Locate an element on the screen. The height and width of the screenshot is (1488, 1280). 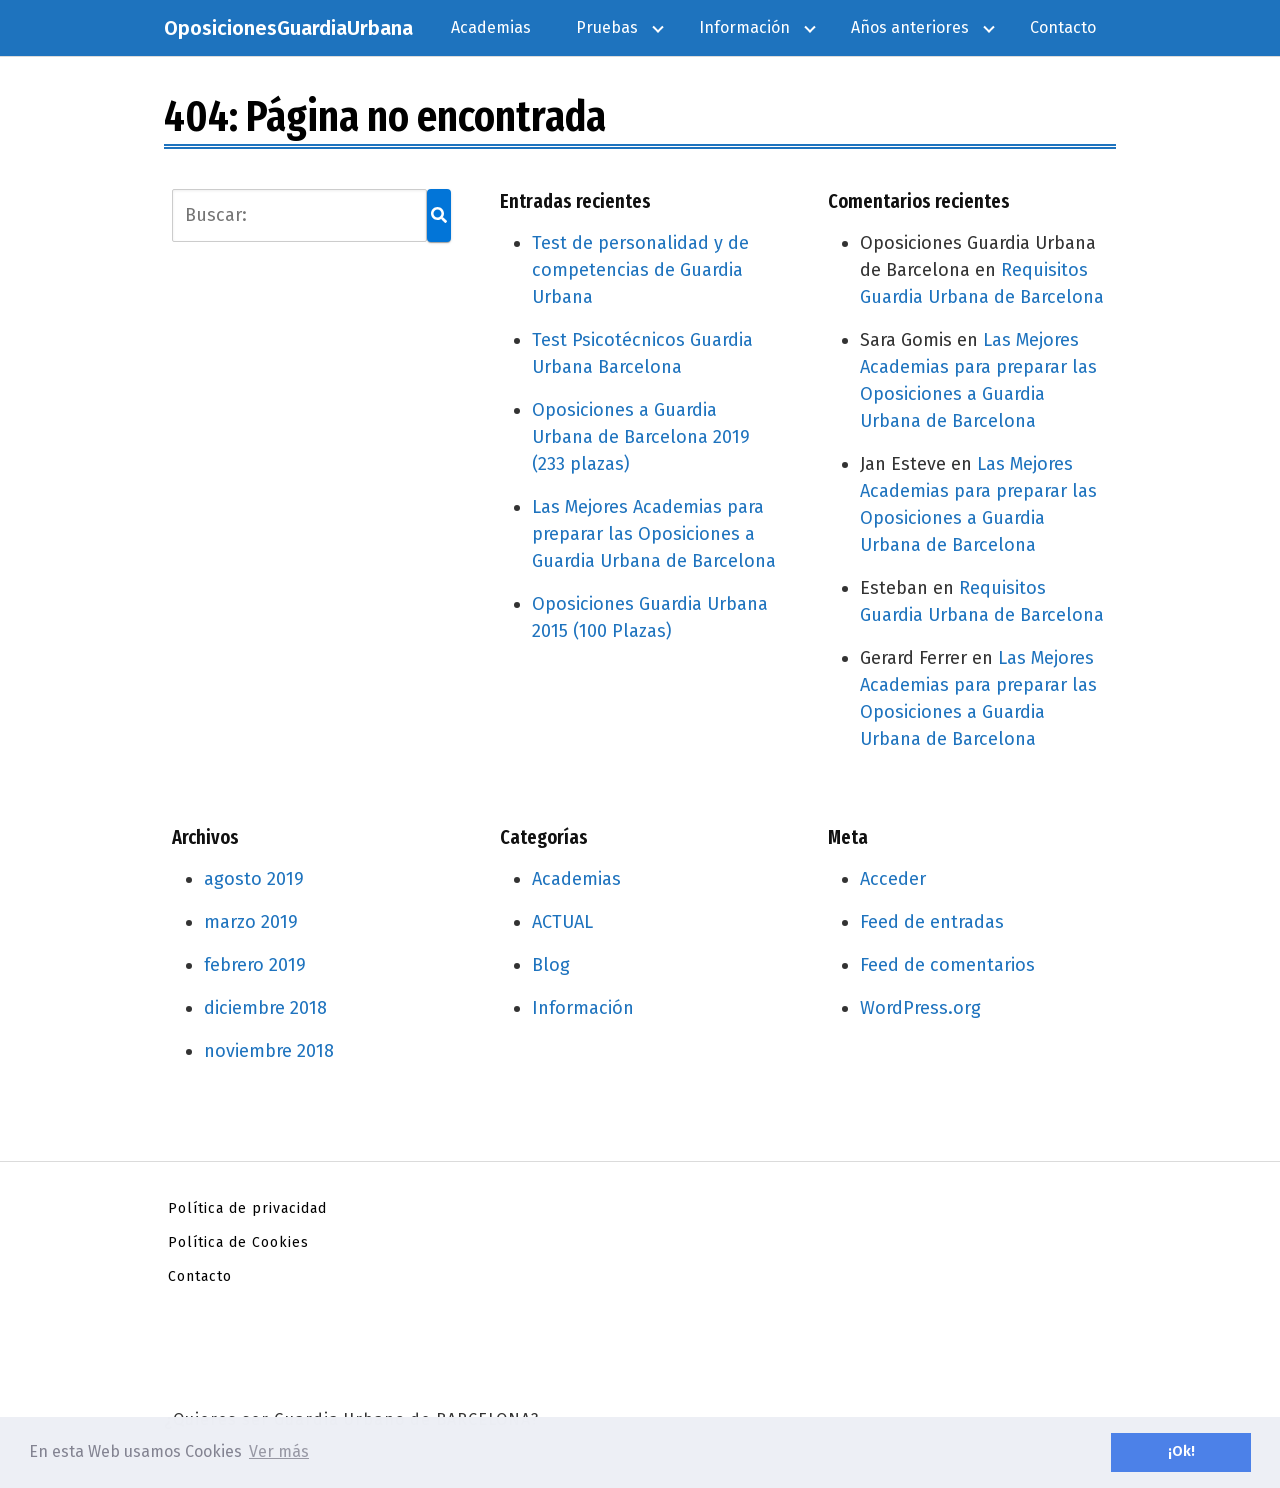
Oposiciones a Guardia Urbana de Barcelona 2019 (233 plazas) is located at coordinates (641, 437).